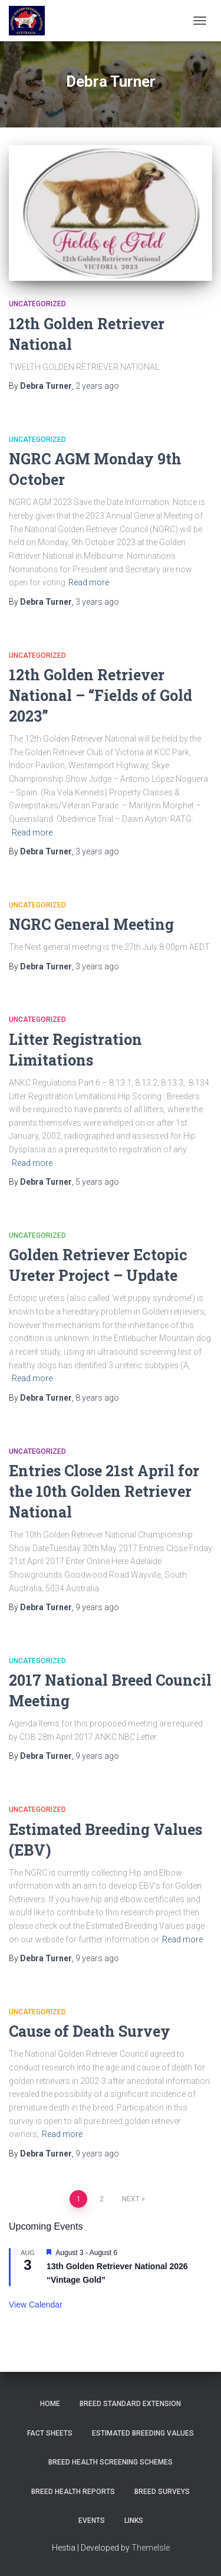  What do you see at coordinates (104, 1491) in the screenshot?
I see `Entries Close 21st April for the 10th Golden Retriever National` at bounding box center [104, 1491].